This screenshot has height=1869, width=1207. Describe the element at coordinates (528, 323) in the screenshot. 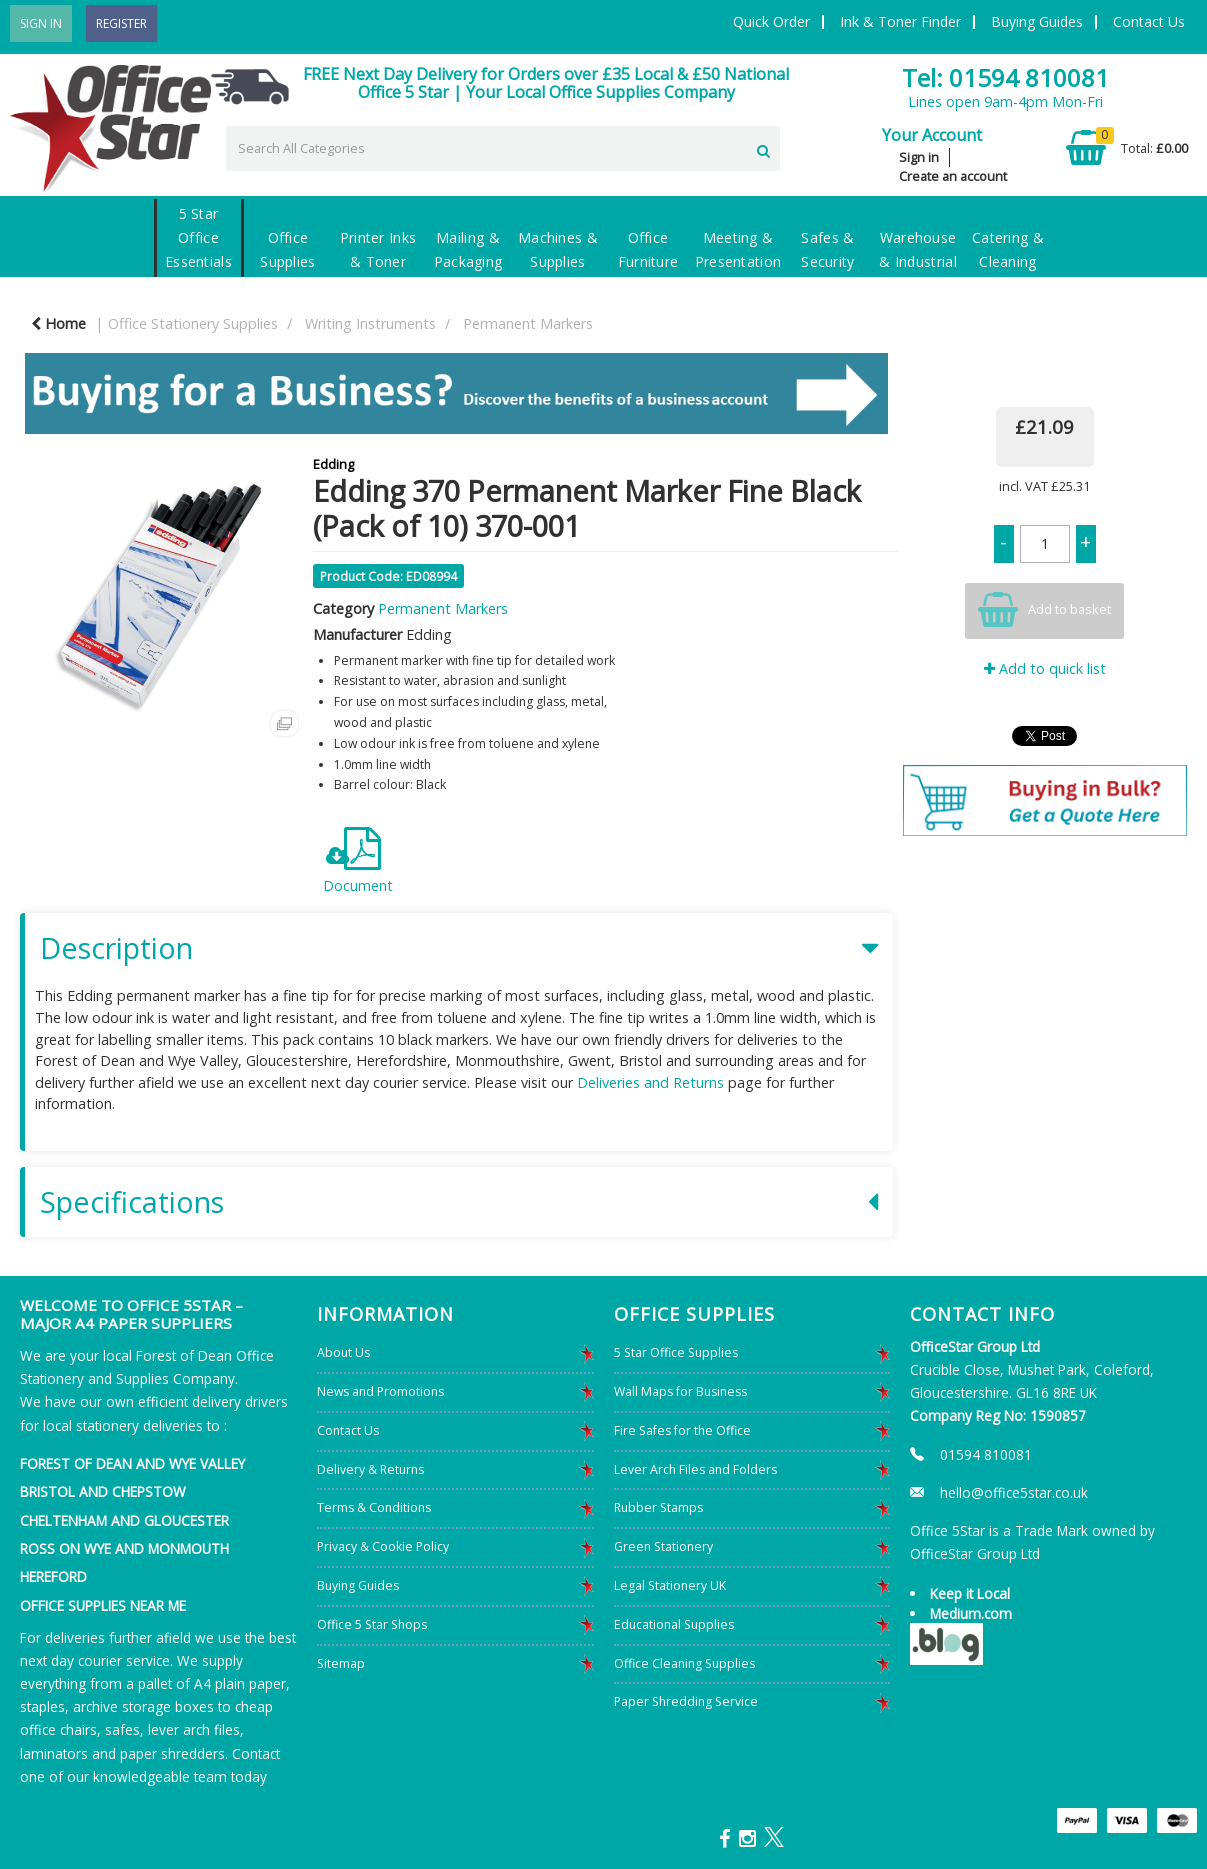

I see `Permanent Markers` at that location.